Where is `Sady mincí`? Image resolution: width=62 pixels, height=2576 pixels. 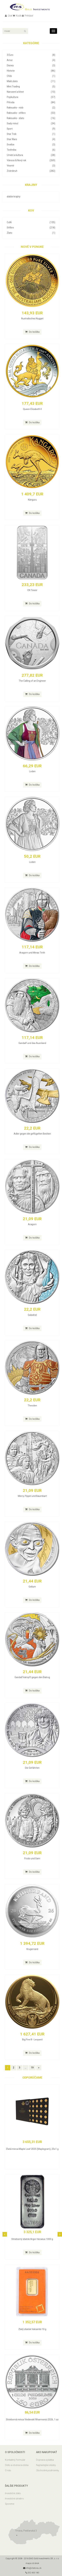 Sady mincí is located at coordinates (31, 123).